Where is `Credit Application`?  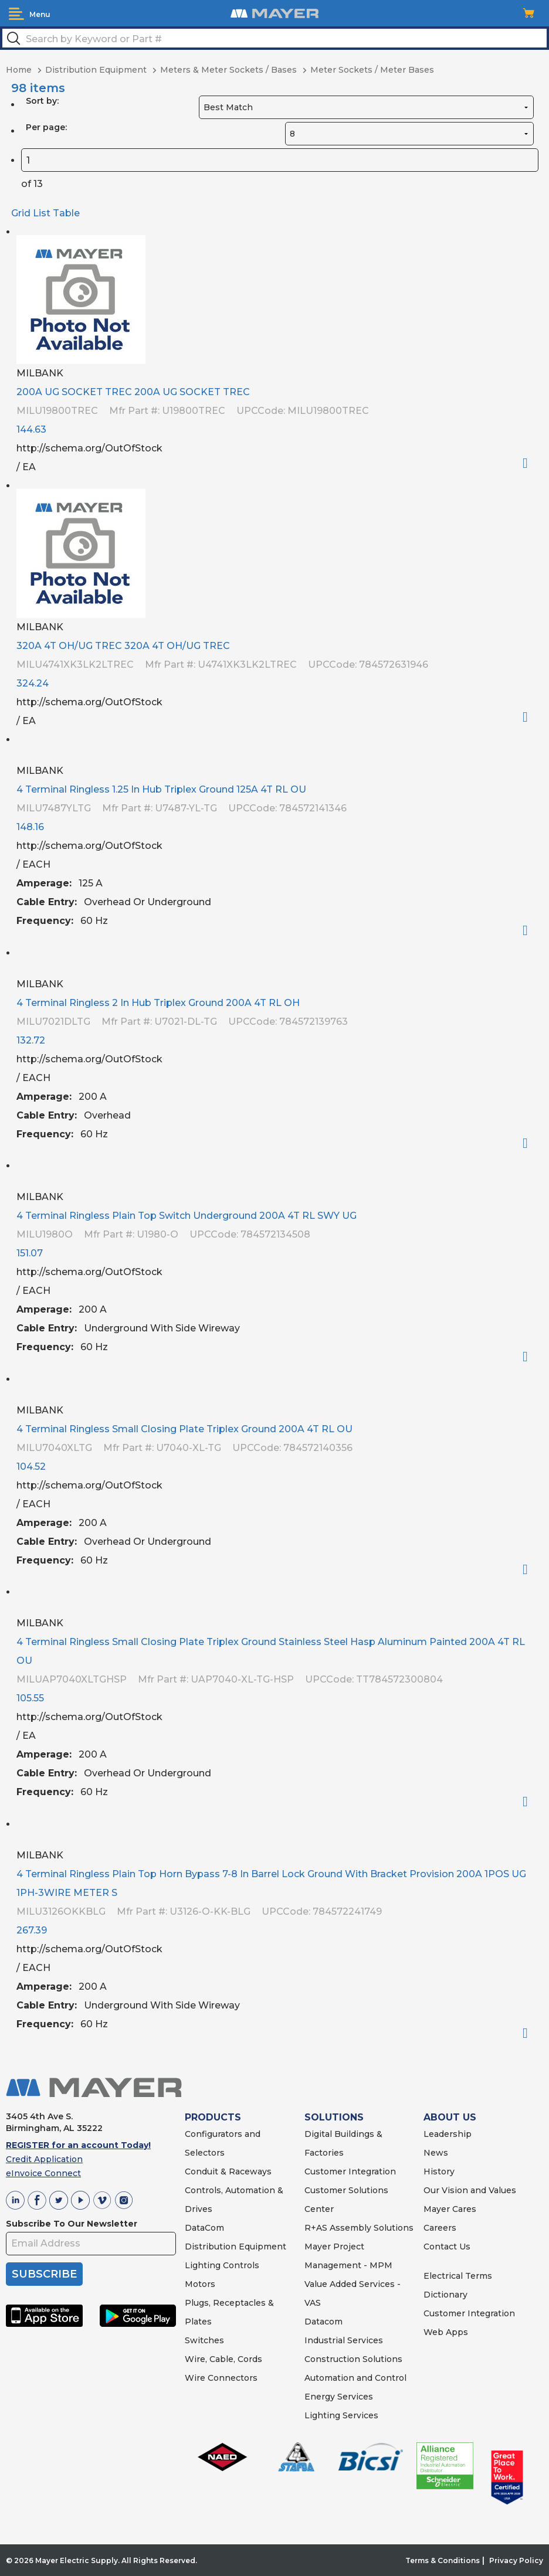 Credit Application is located at coordinates (44, 2159).